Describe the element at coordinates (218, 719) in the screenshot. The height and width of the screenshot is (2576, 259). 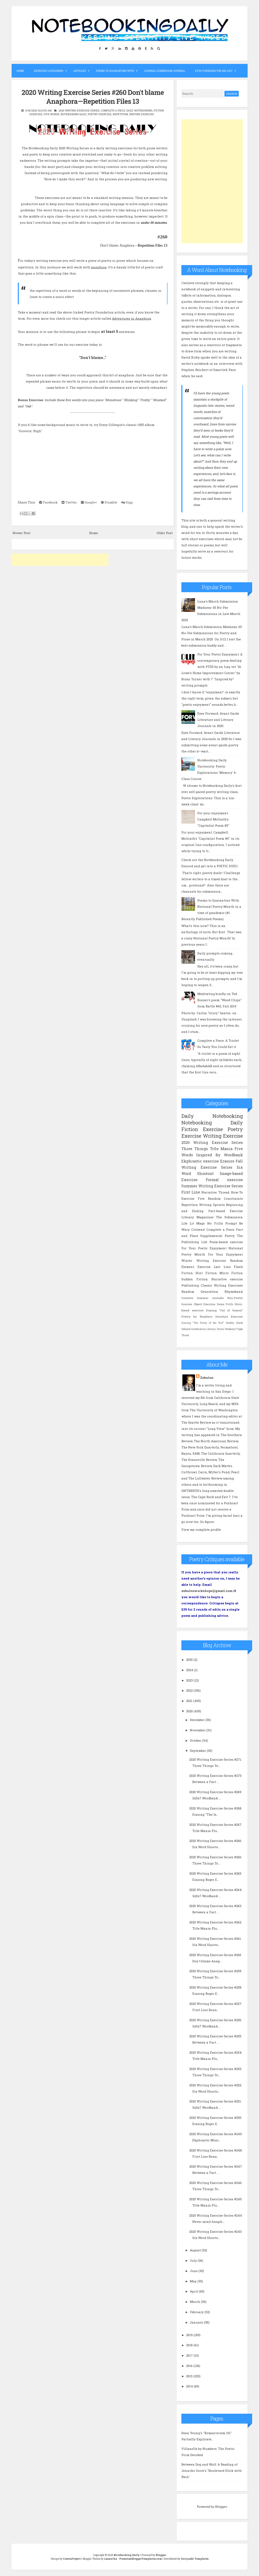
I see `Eyes Forward: Avant-Garde Literature and Literary Journals in 2020` at that location.